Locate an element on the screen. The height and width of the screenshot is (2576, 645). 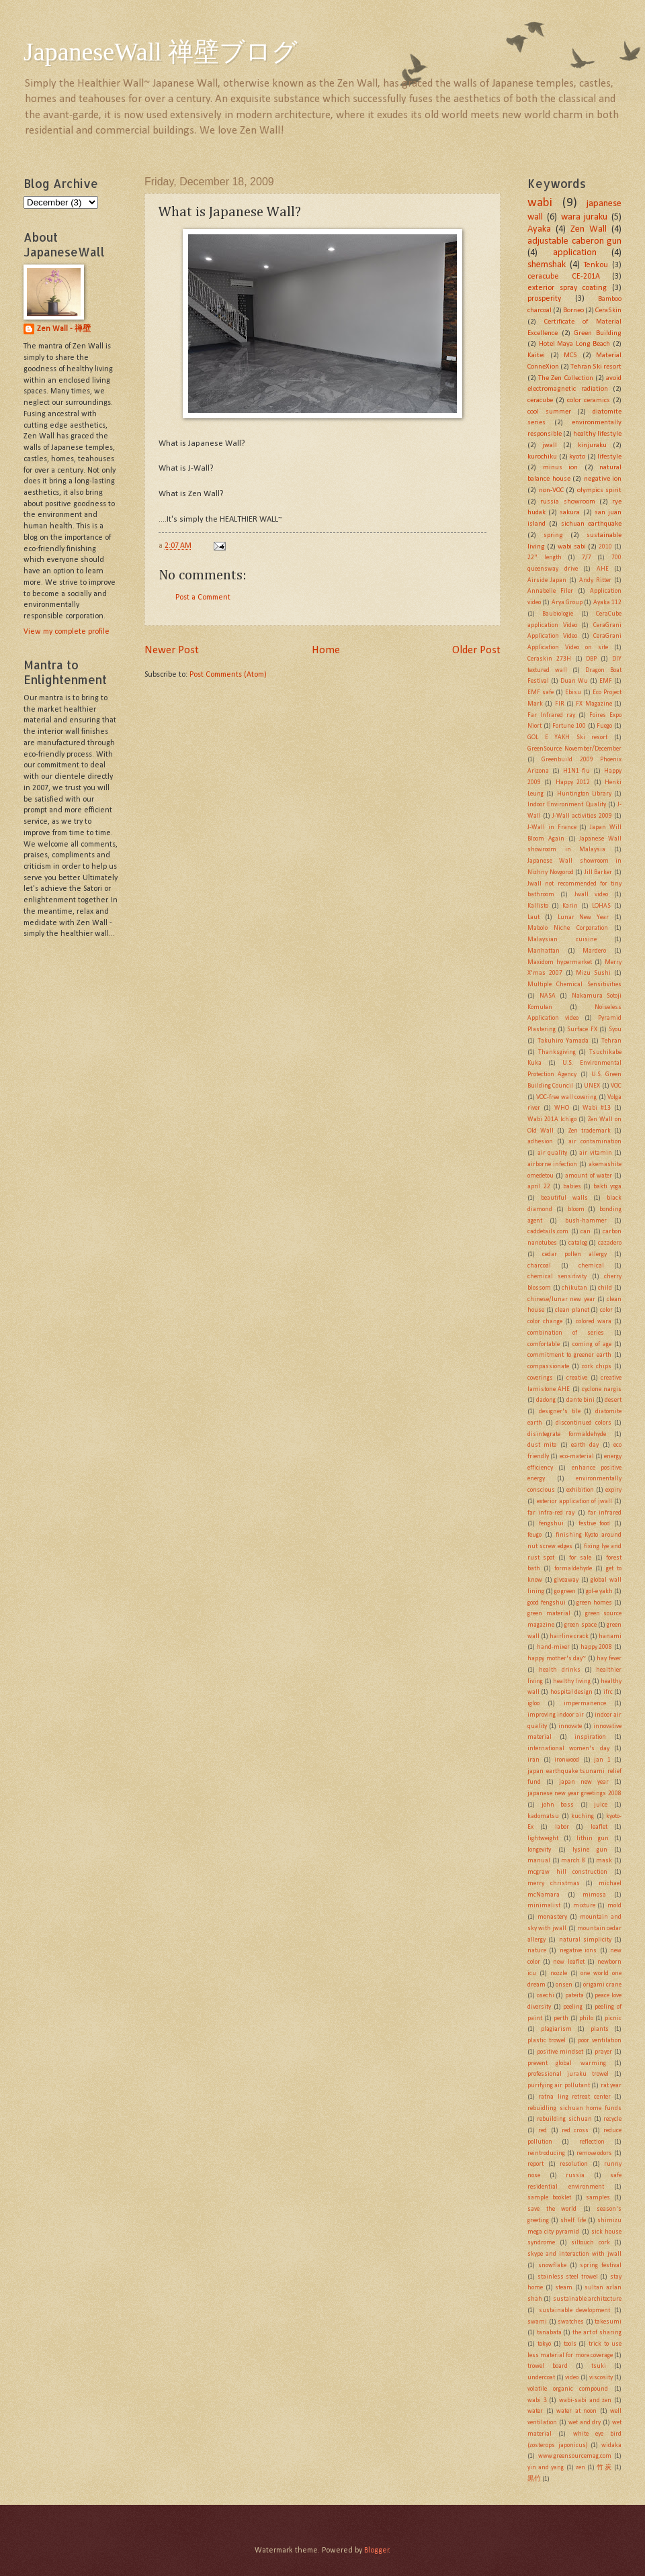
The Zen Collection is located at coordinates (565, 378).